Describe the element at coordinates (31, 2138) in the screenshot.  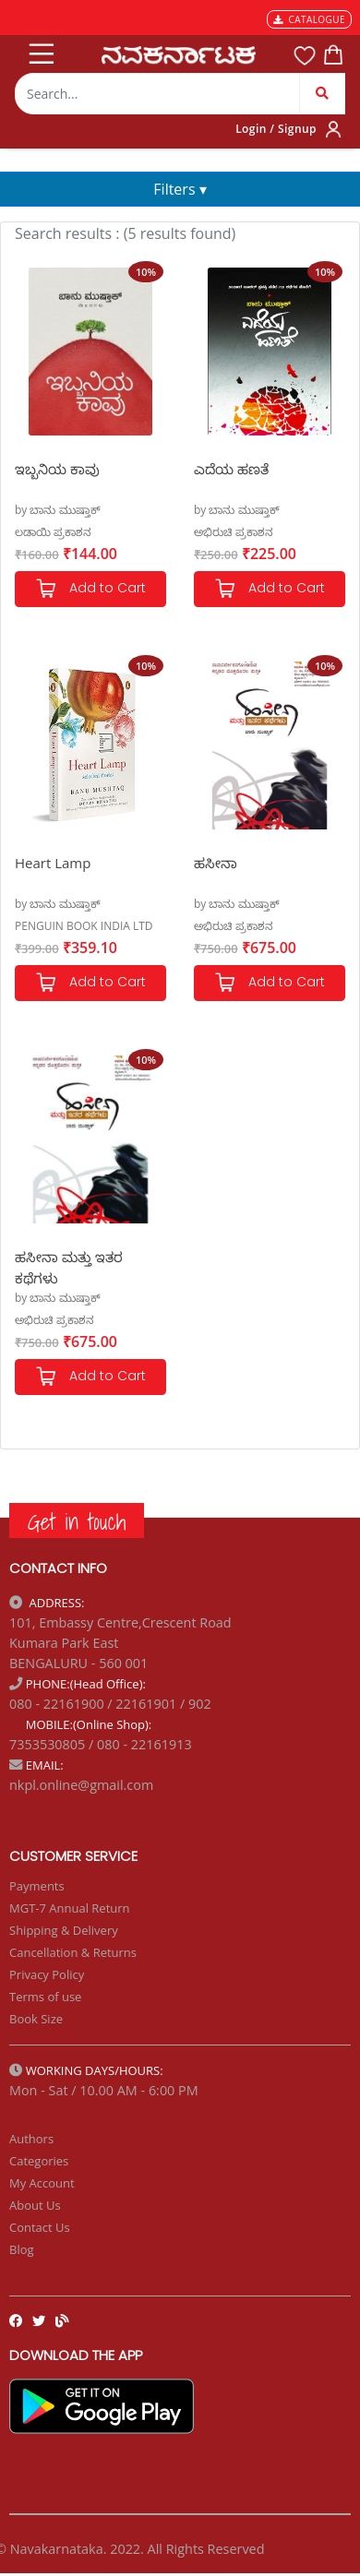
I see `Authors` at that location.